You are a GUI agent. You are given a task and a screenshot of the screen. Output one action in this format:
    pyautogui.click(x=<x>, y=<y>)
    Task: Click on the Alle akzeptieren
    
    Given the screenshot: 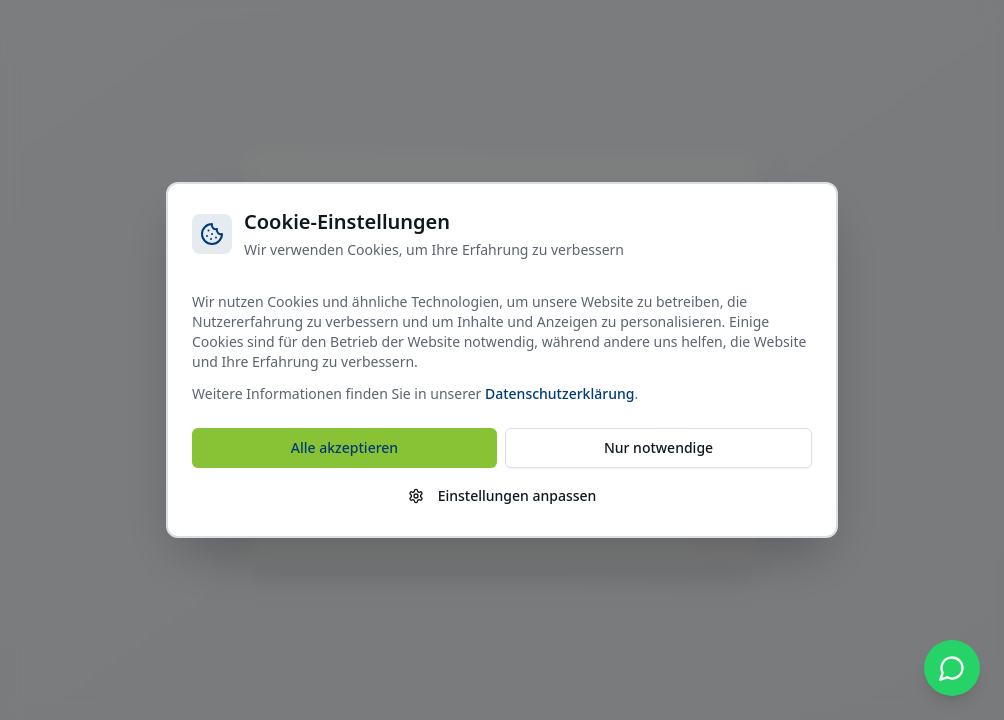 What is the action you would take?
    pyautogui.click(x=344, y=447)
    